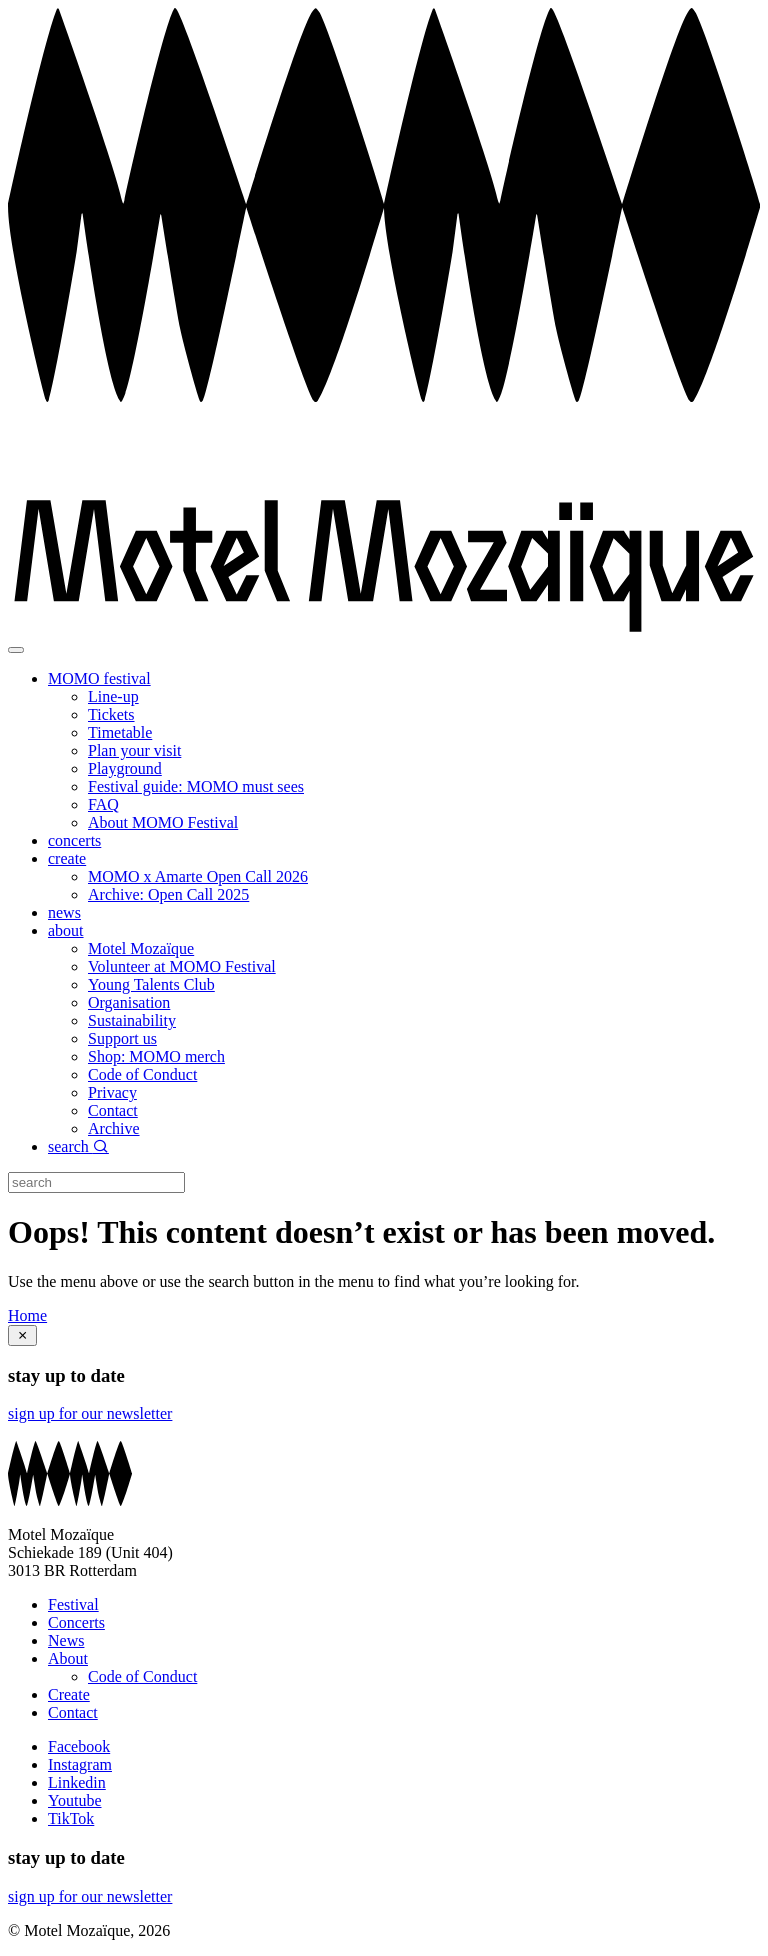 The width and height of the screenshot is (768, 1956). I want to click on Code of Conduct, so click(142, 1074).